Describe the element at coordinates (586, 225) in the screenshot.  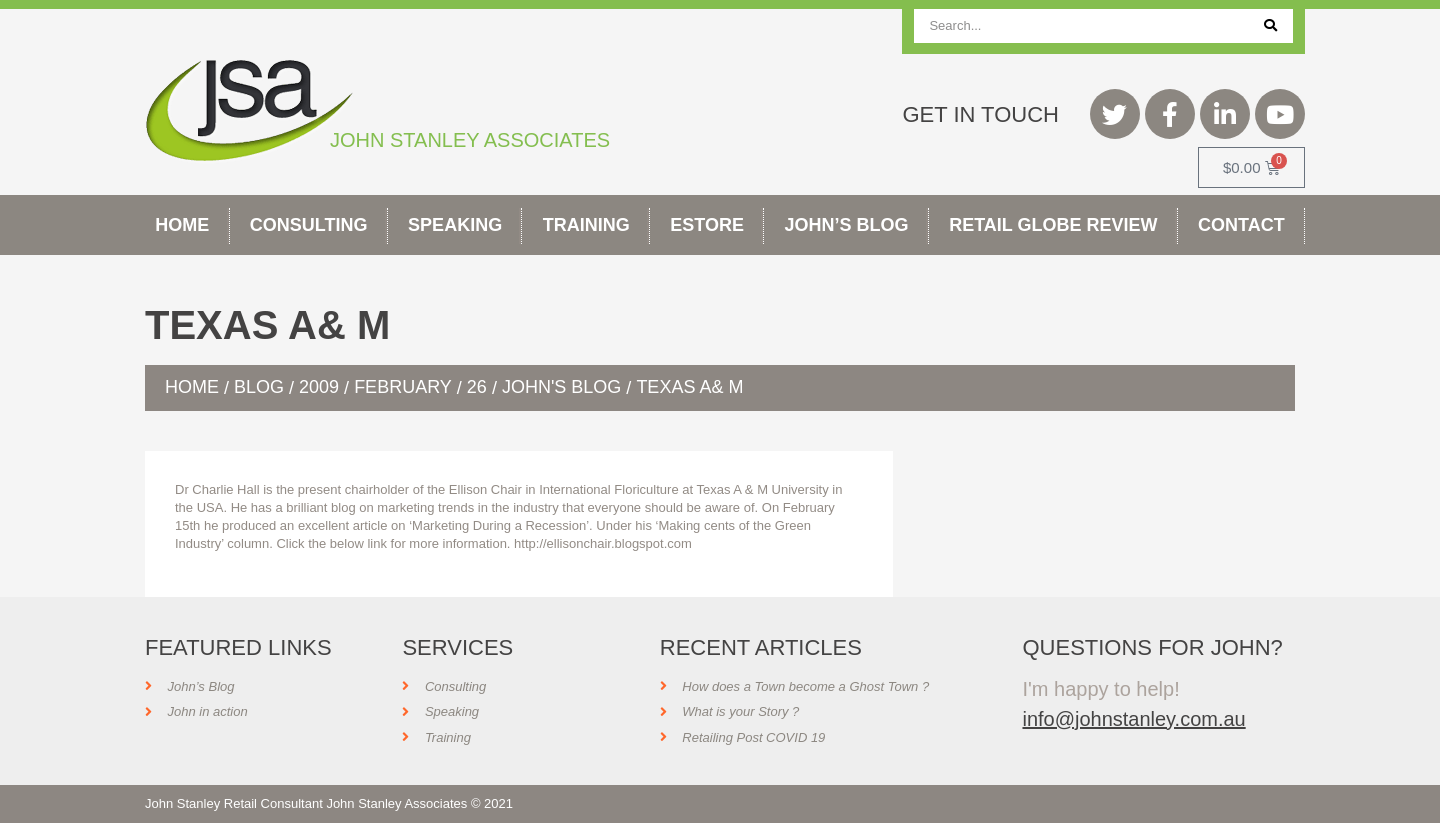
I see `Training` at that location.